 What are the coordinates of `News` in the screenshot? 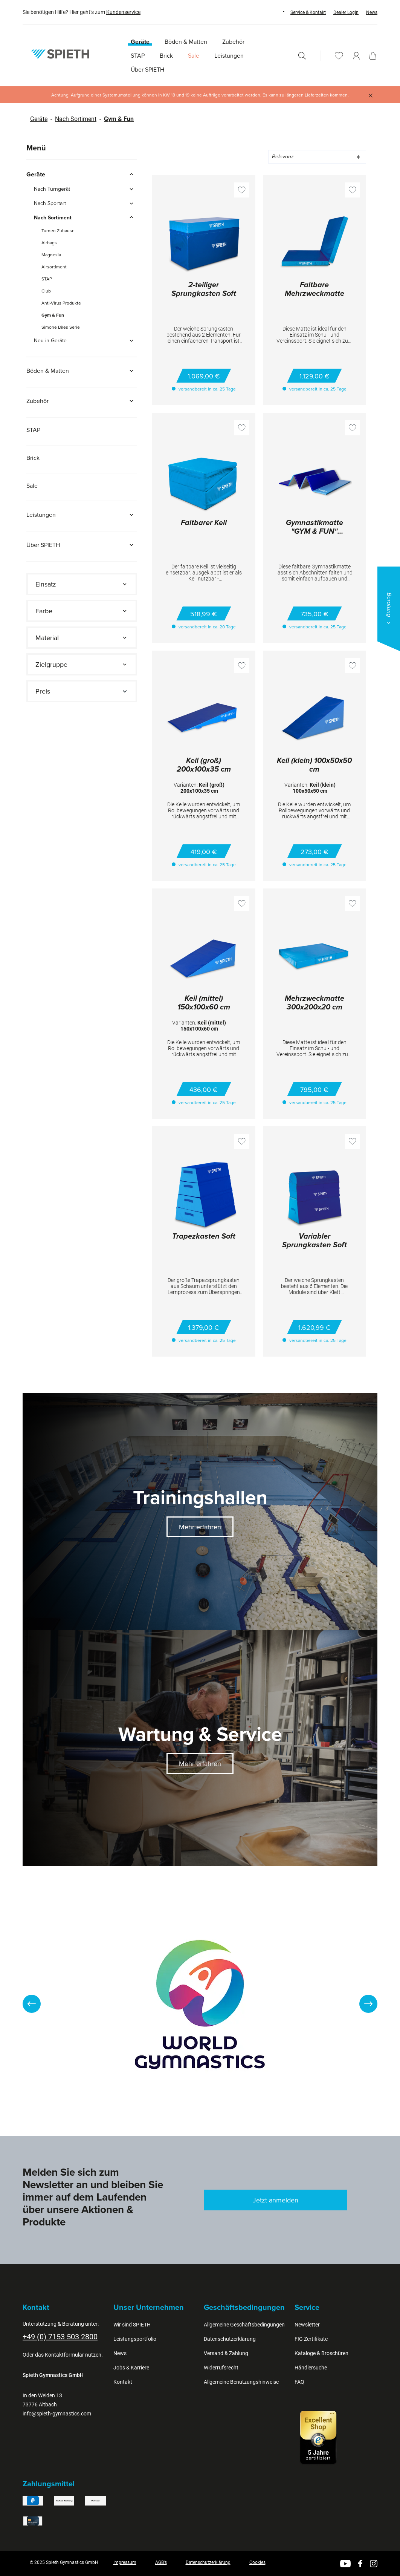 It's located at (371, 12).